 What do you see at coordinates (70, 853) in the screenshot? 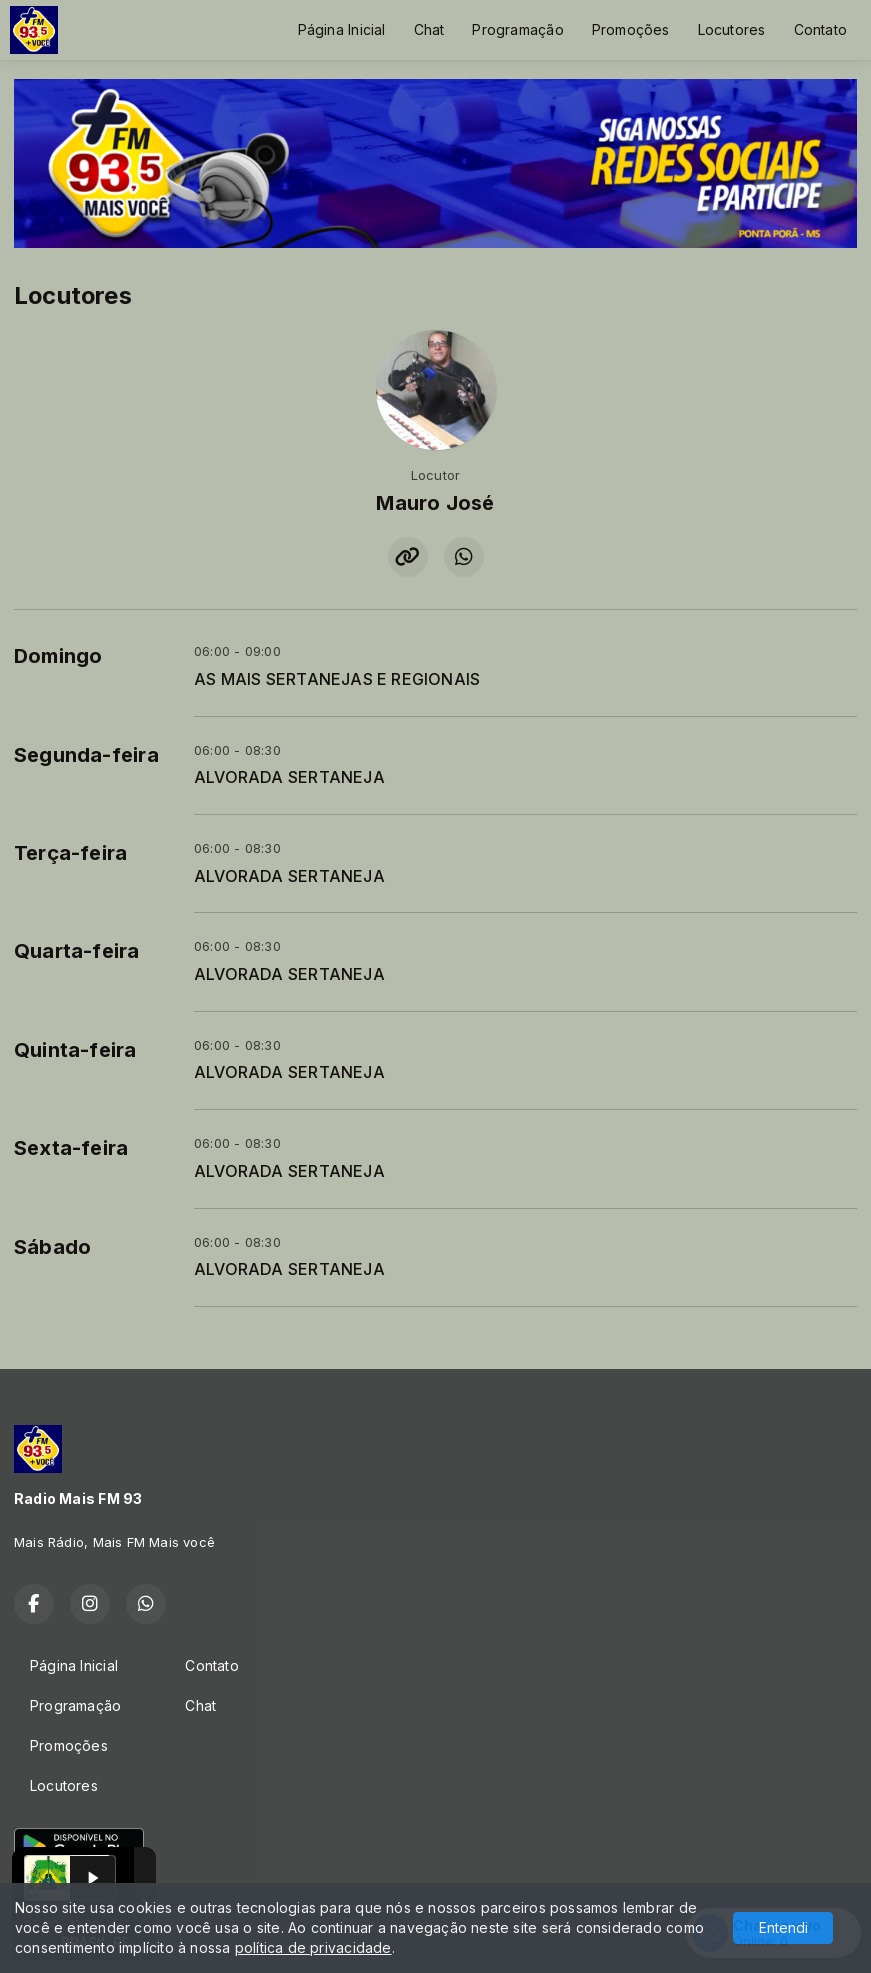
I see `Terça-feira` at bounding box center [70, 853].